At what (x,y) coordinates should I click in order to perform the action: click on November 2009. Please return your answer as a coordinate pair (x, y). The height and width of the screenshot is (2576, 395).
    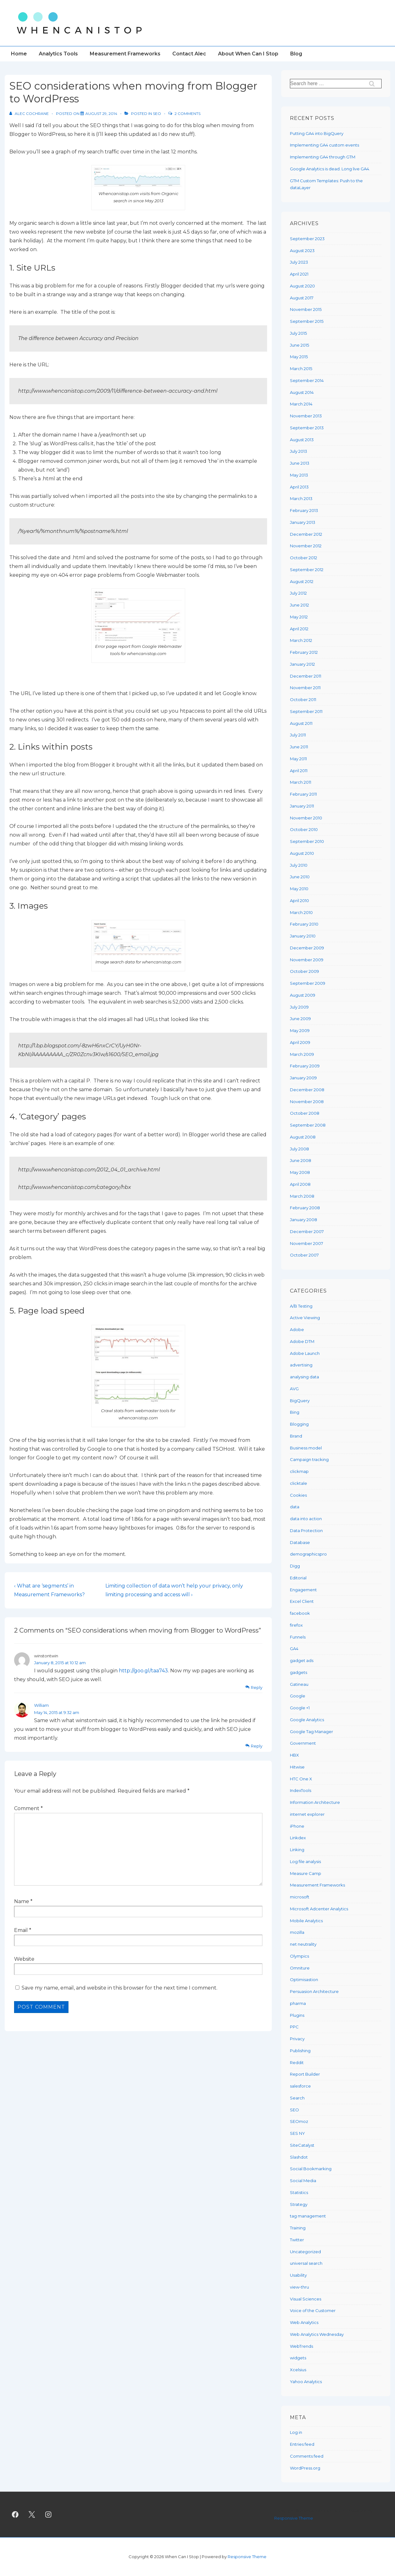
    Looking at the image, I should click on (306, 959).